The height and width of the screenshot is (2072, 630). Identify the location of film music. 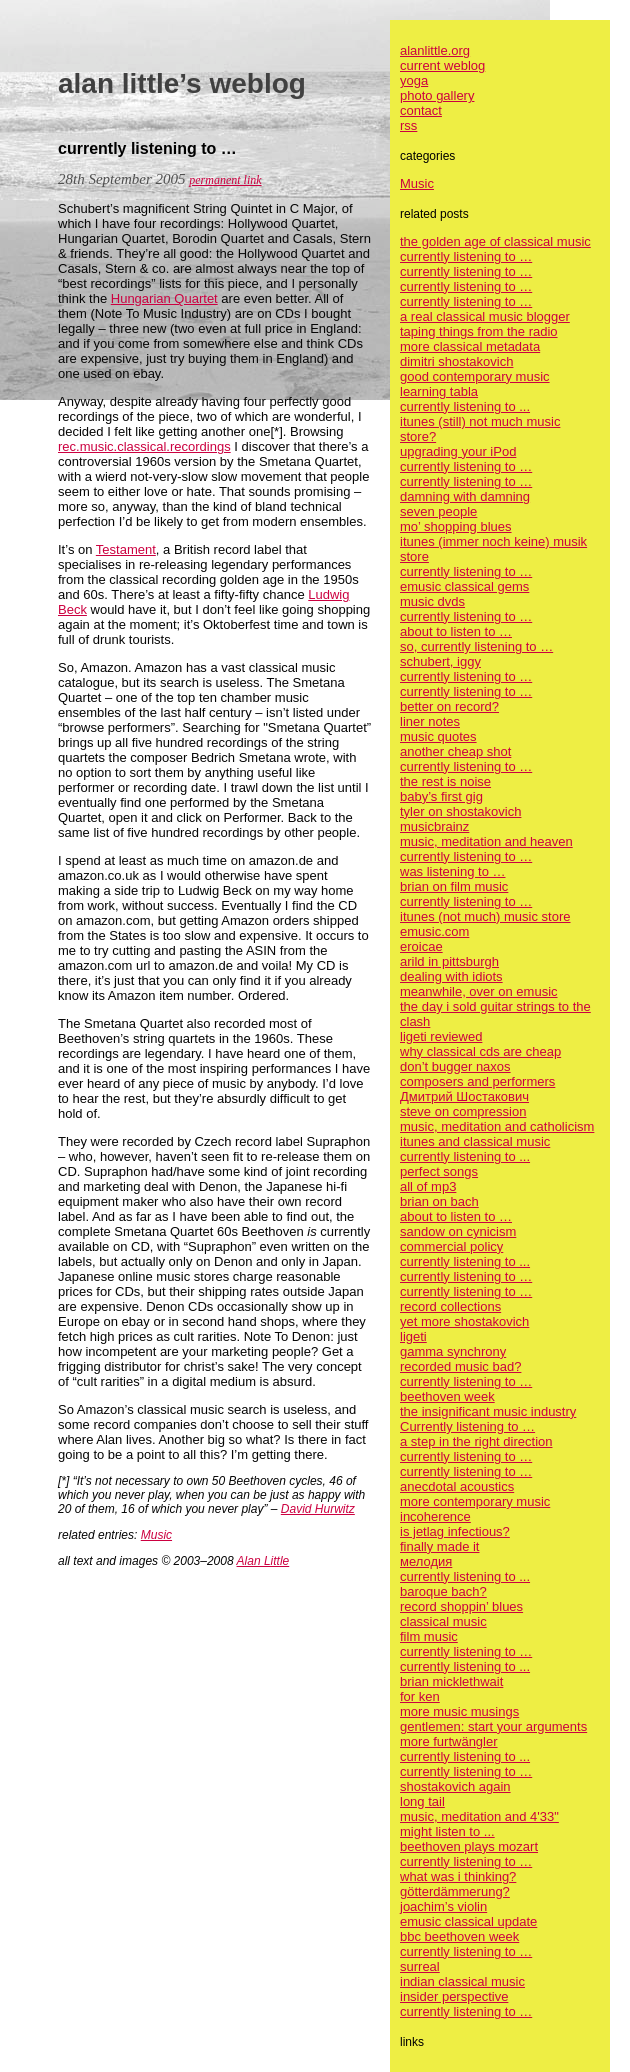
(429, 1636).